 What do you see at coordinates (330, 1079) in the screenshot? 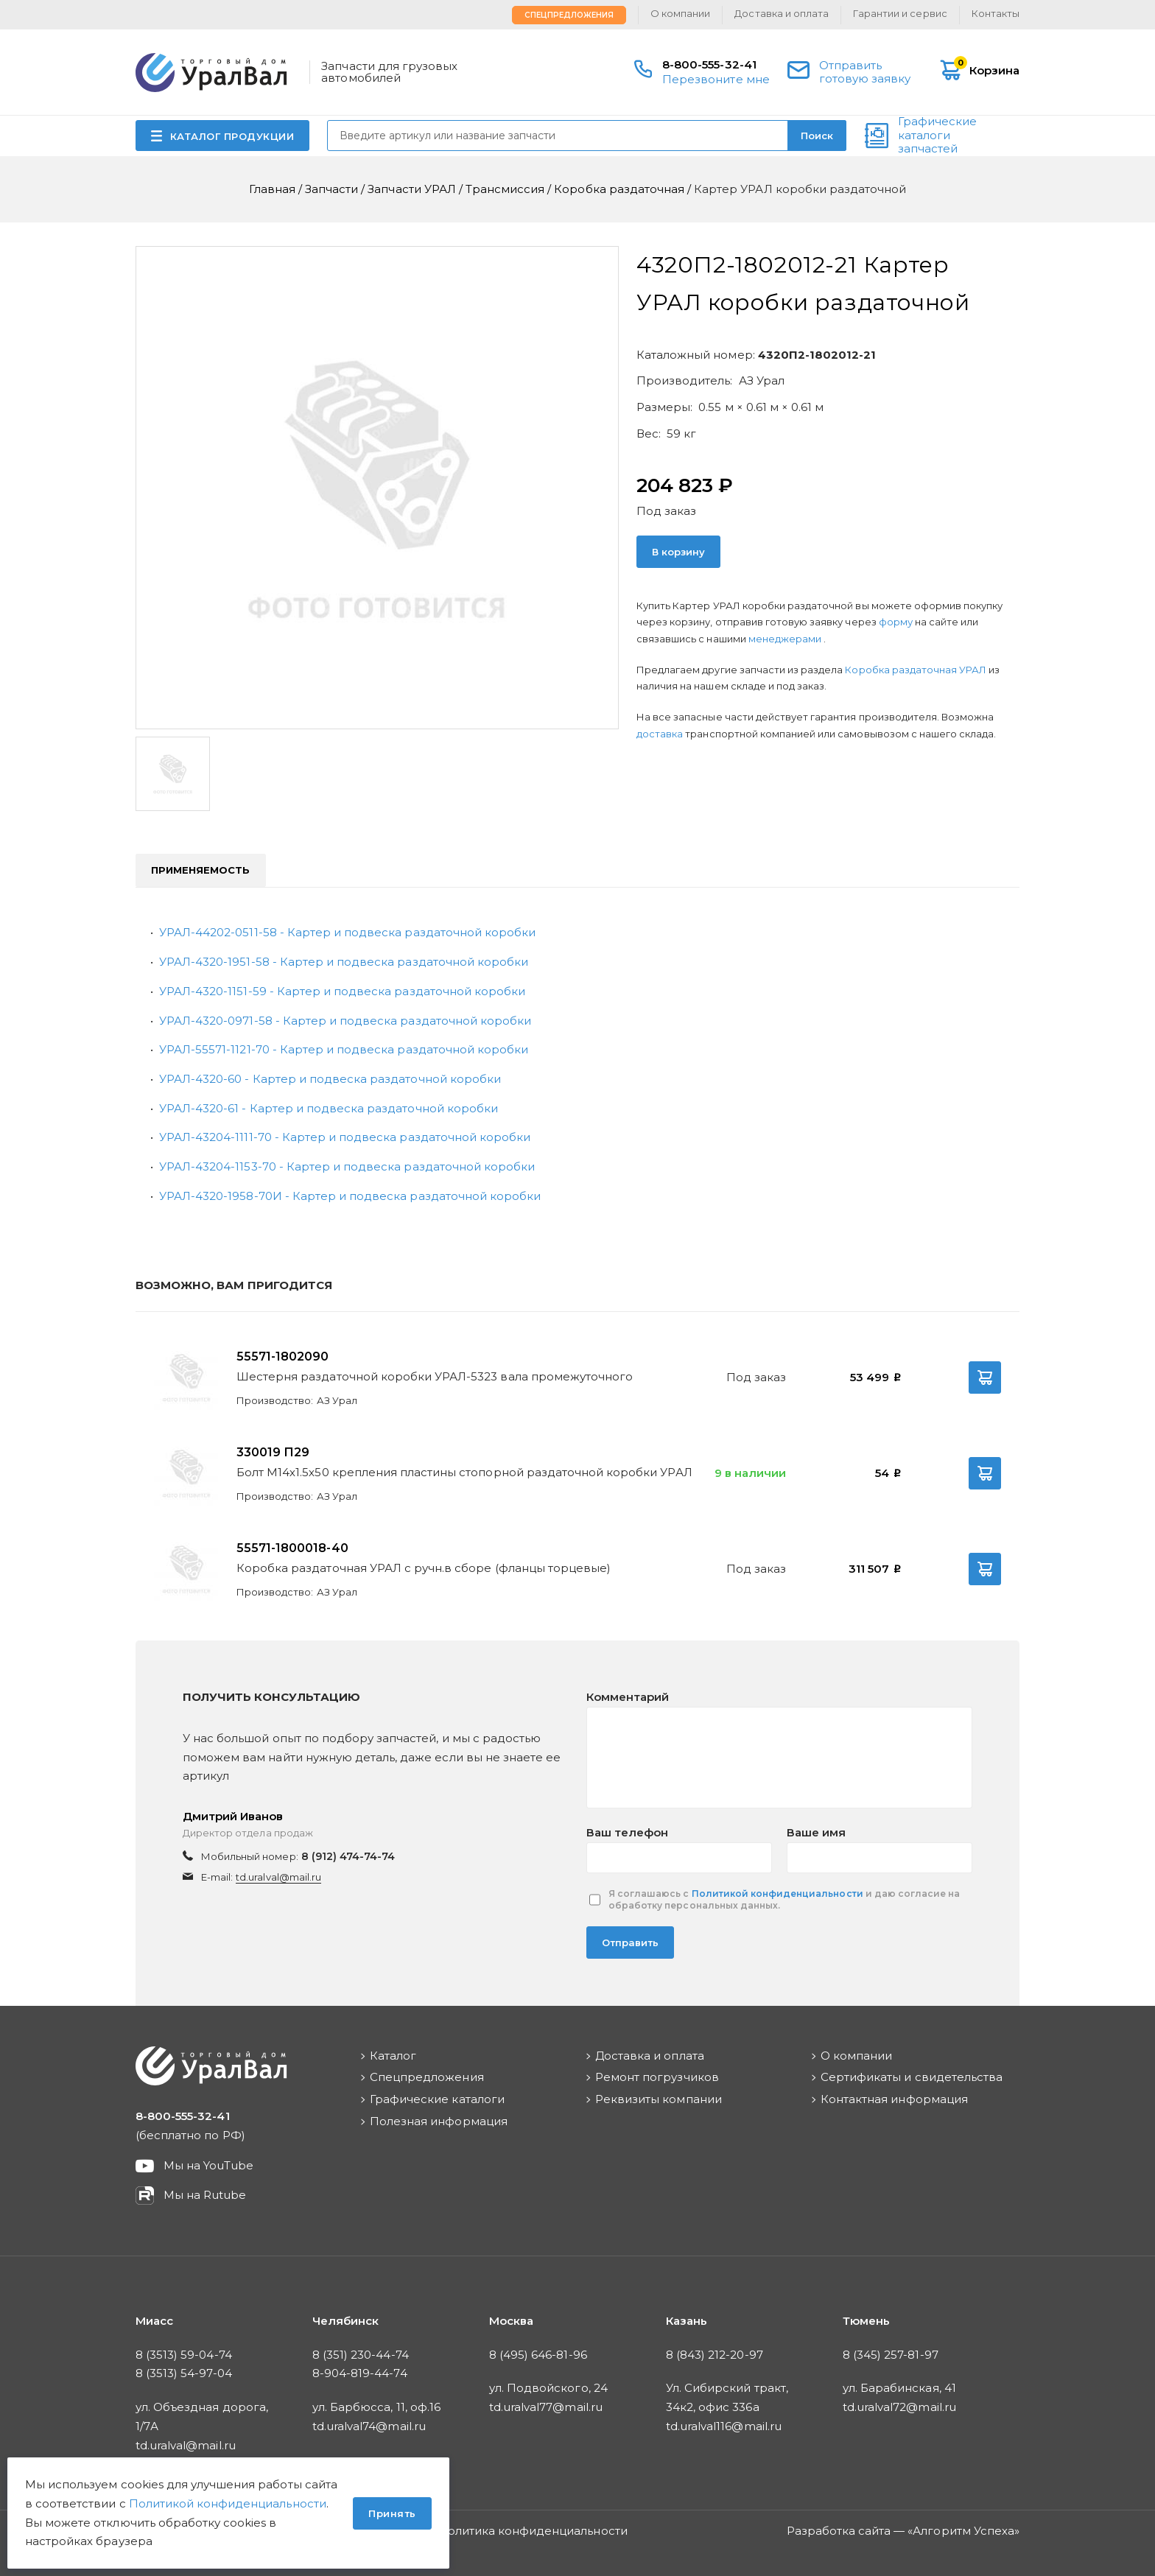
I see `УРАЛ-4320-60 - Картер и подвеска раздаточной коробки` at bounding box center [330, 1079].